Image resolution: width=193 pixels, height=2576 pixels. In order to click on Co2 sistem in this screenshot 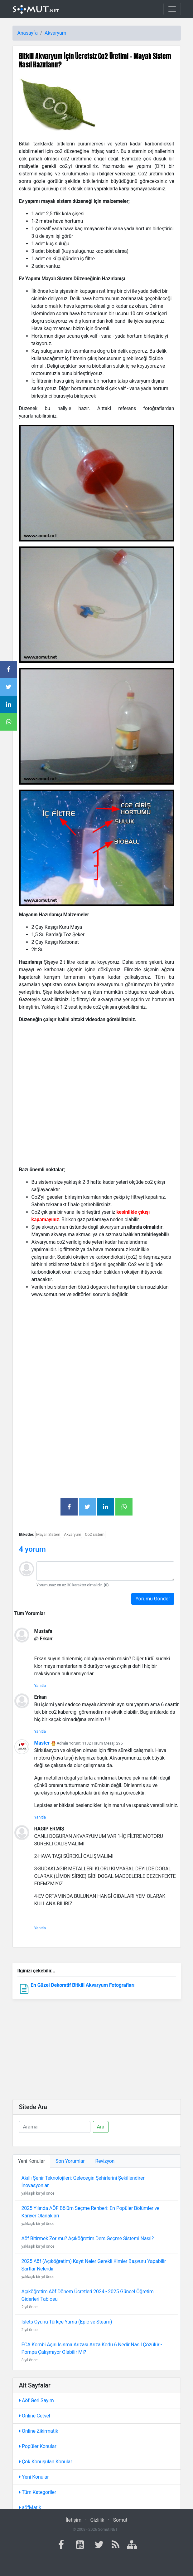, I will do `click(94, 1534)`.